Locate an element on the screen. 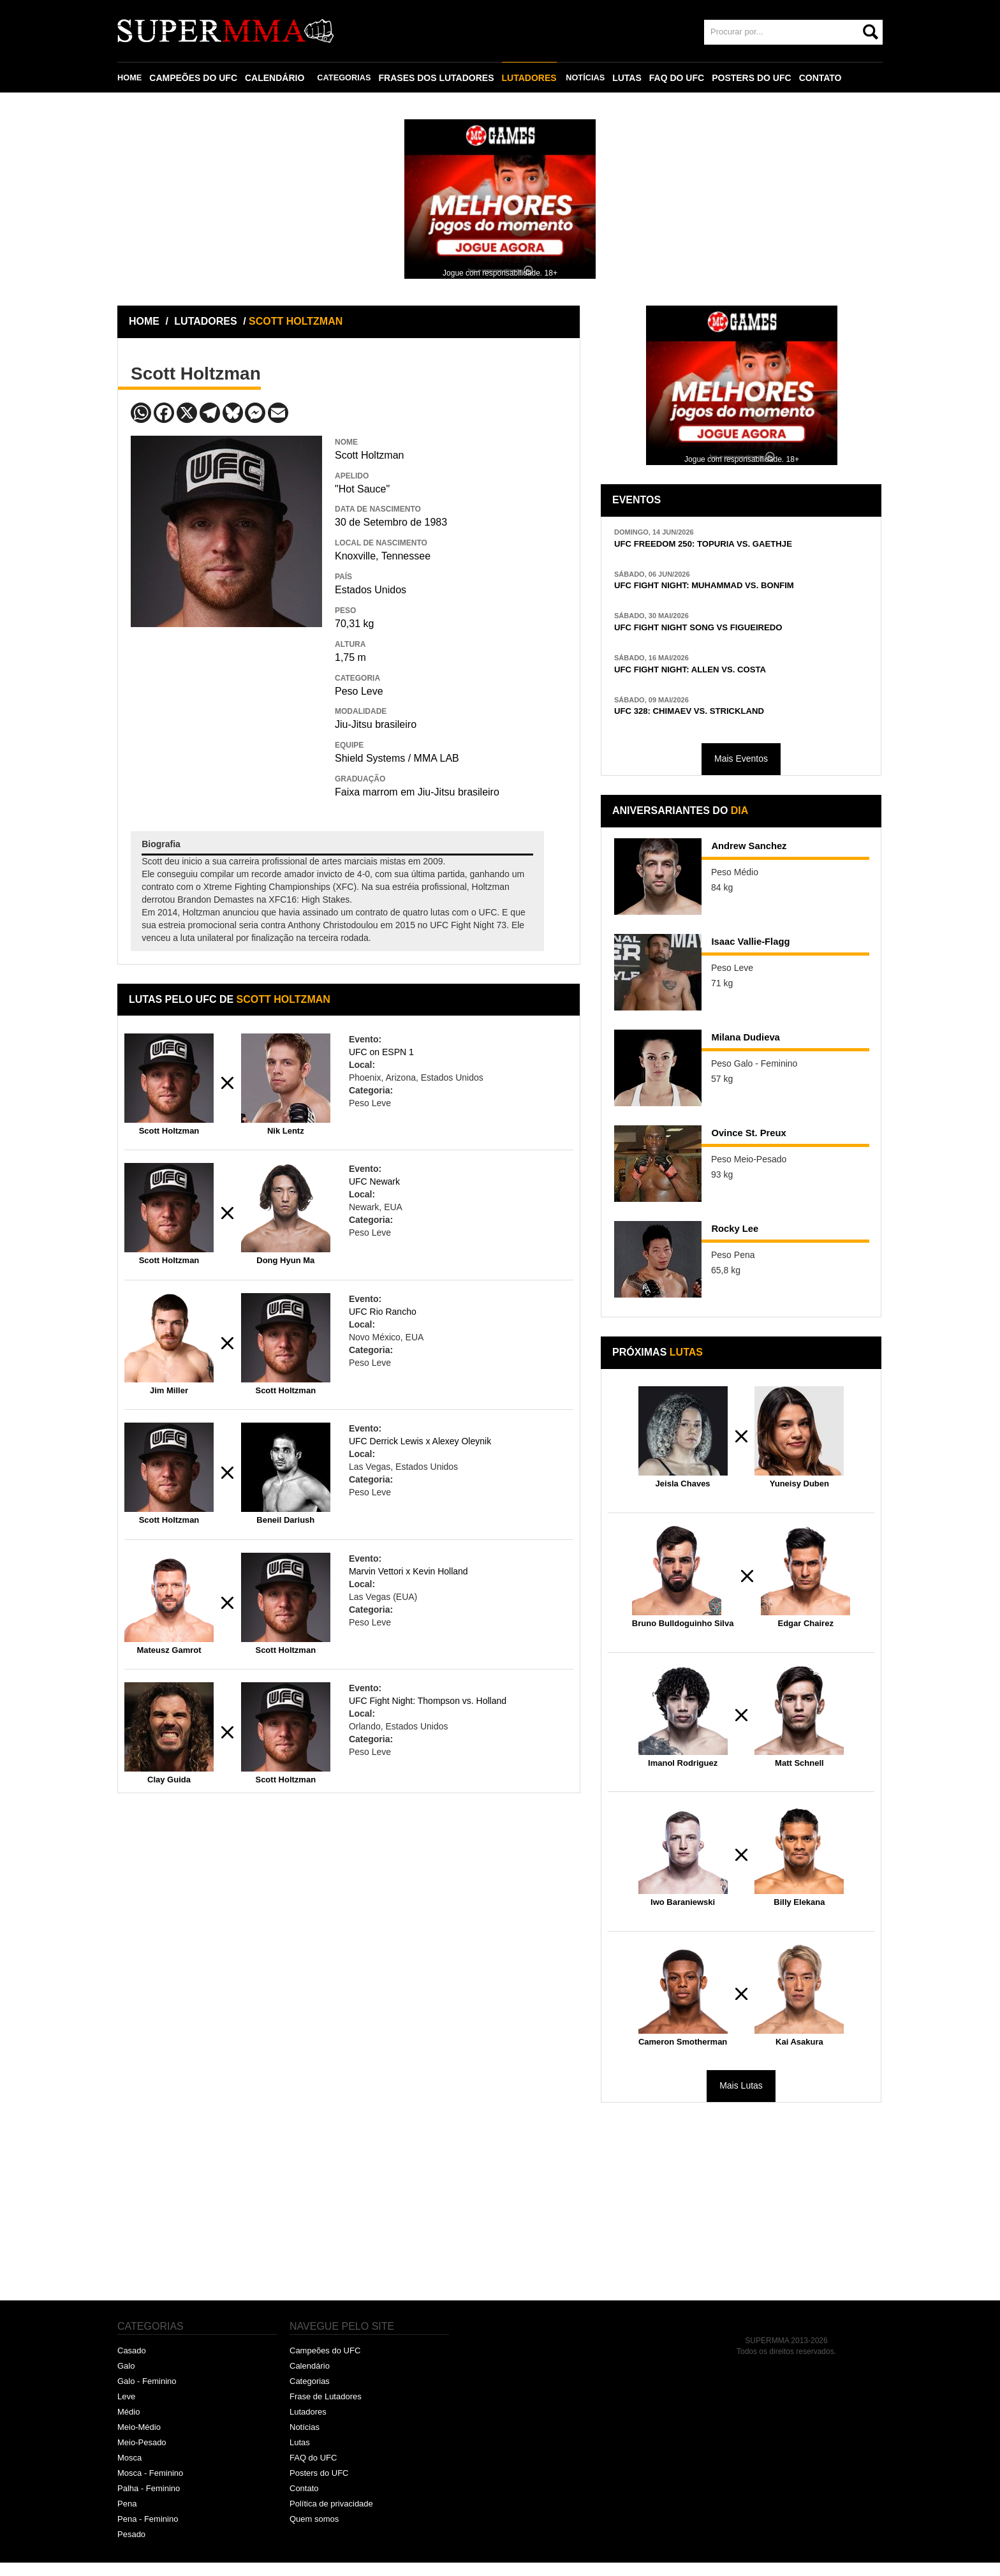  Meio-Pesado is located at coordinates (141, 2456).